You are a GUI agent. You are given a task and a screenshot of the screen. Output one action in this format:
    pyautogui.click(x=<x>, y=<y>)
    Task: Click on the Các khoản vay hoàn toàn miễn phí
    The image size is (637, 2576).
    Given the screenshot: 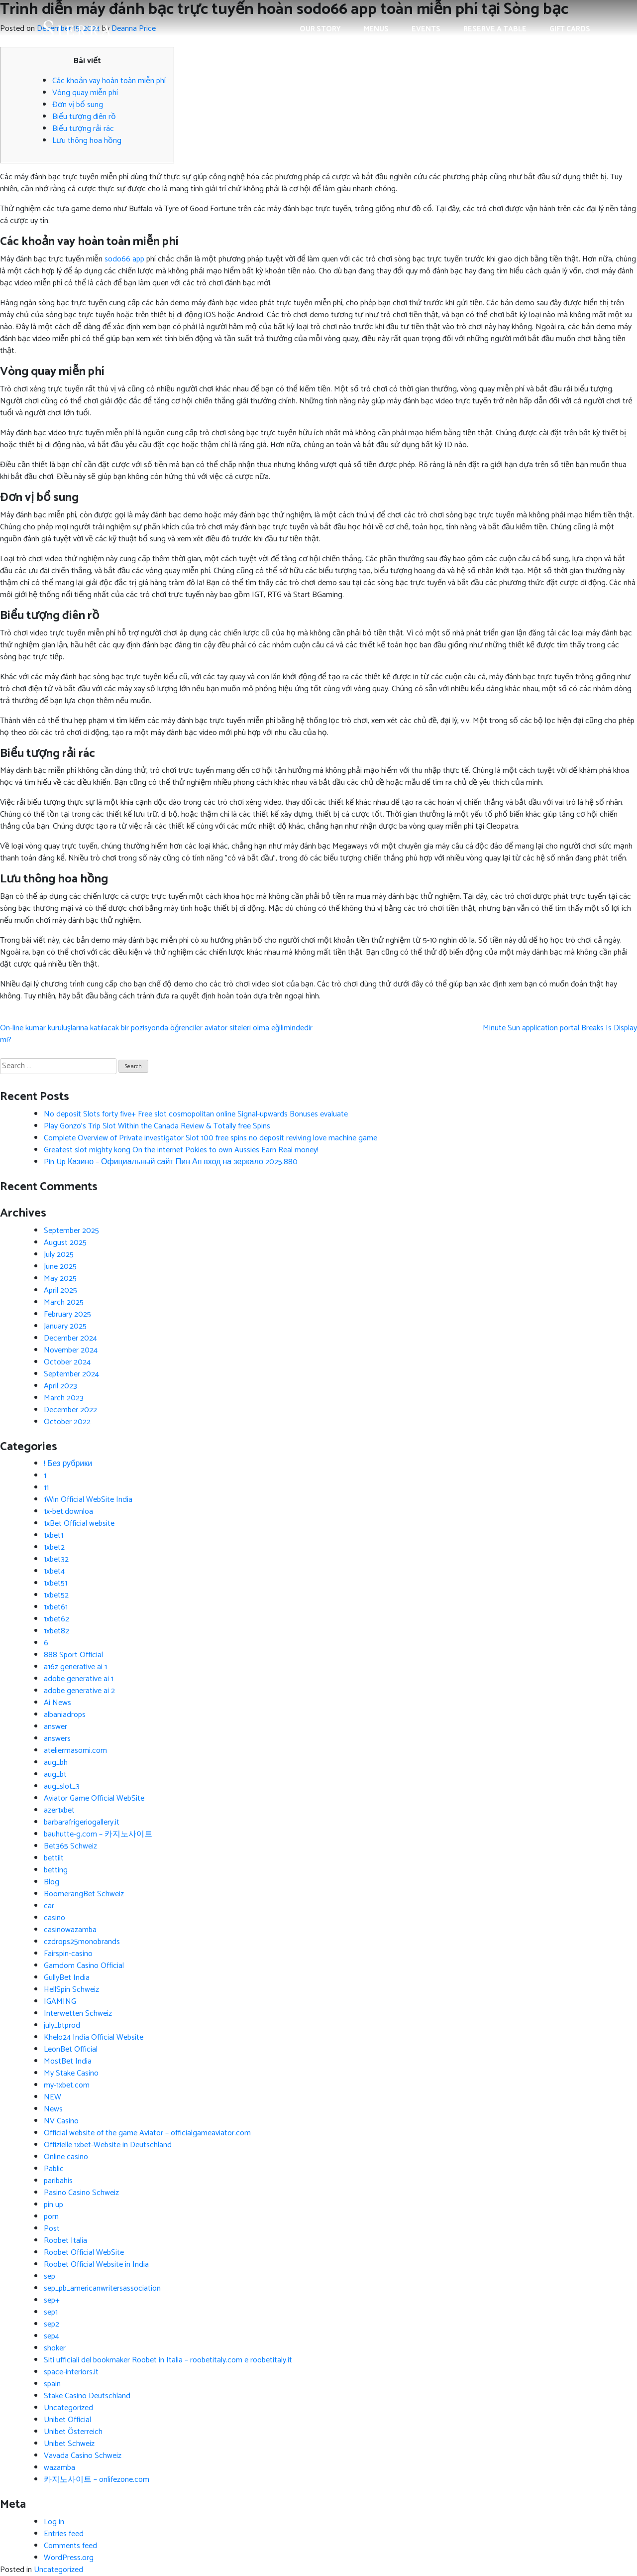 What is the action you would take?
    pyautogui.click(x=109, y=81)
    